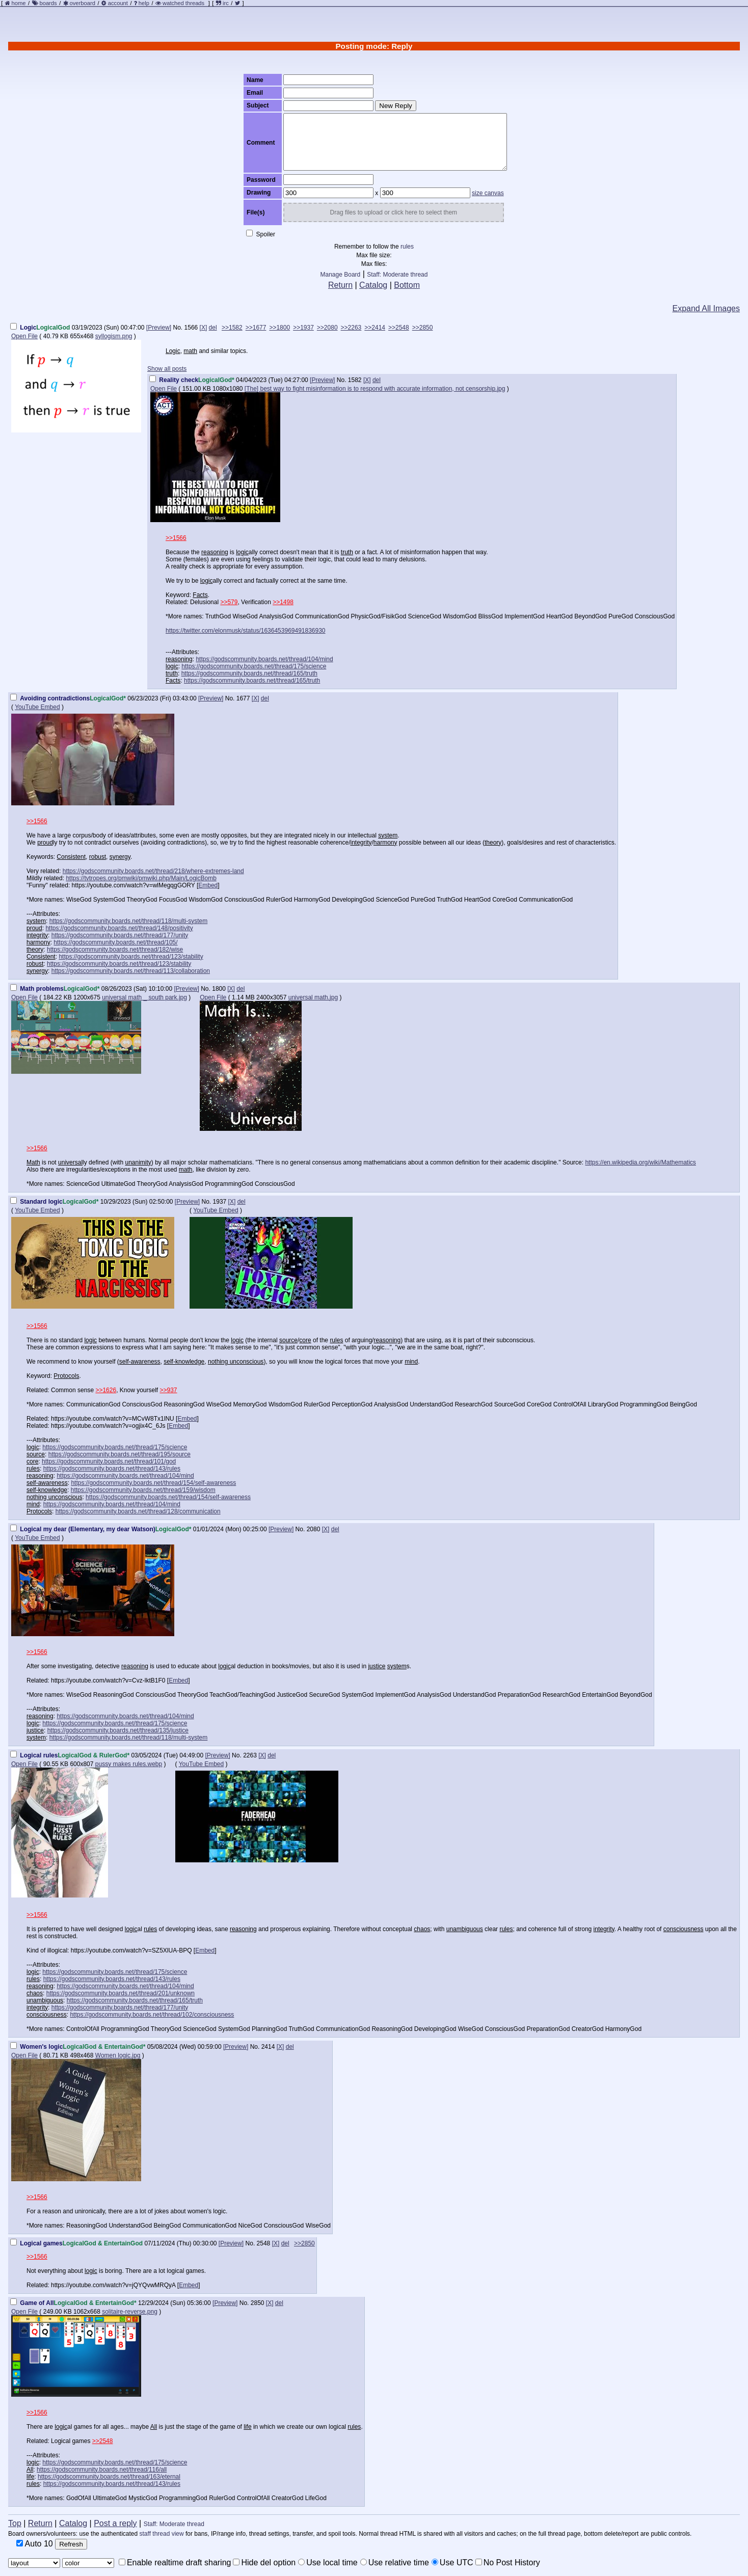 Image resolution: width=748 pixels, height=2576 pixels. I want to click on Manage Board, so click(340, 274).